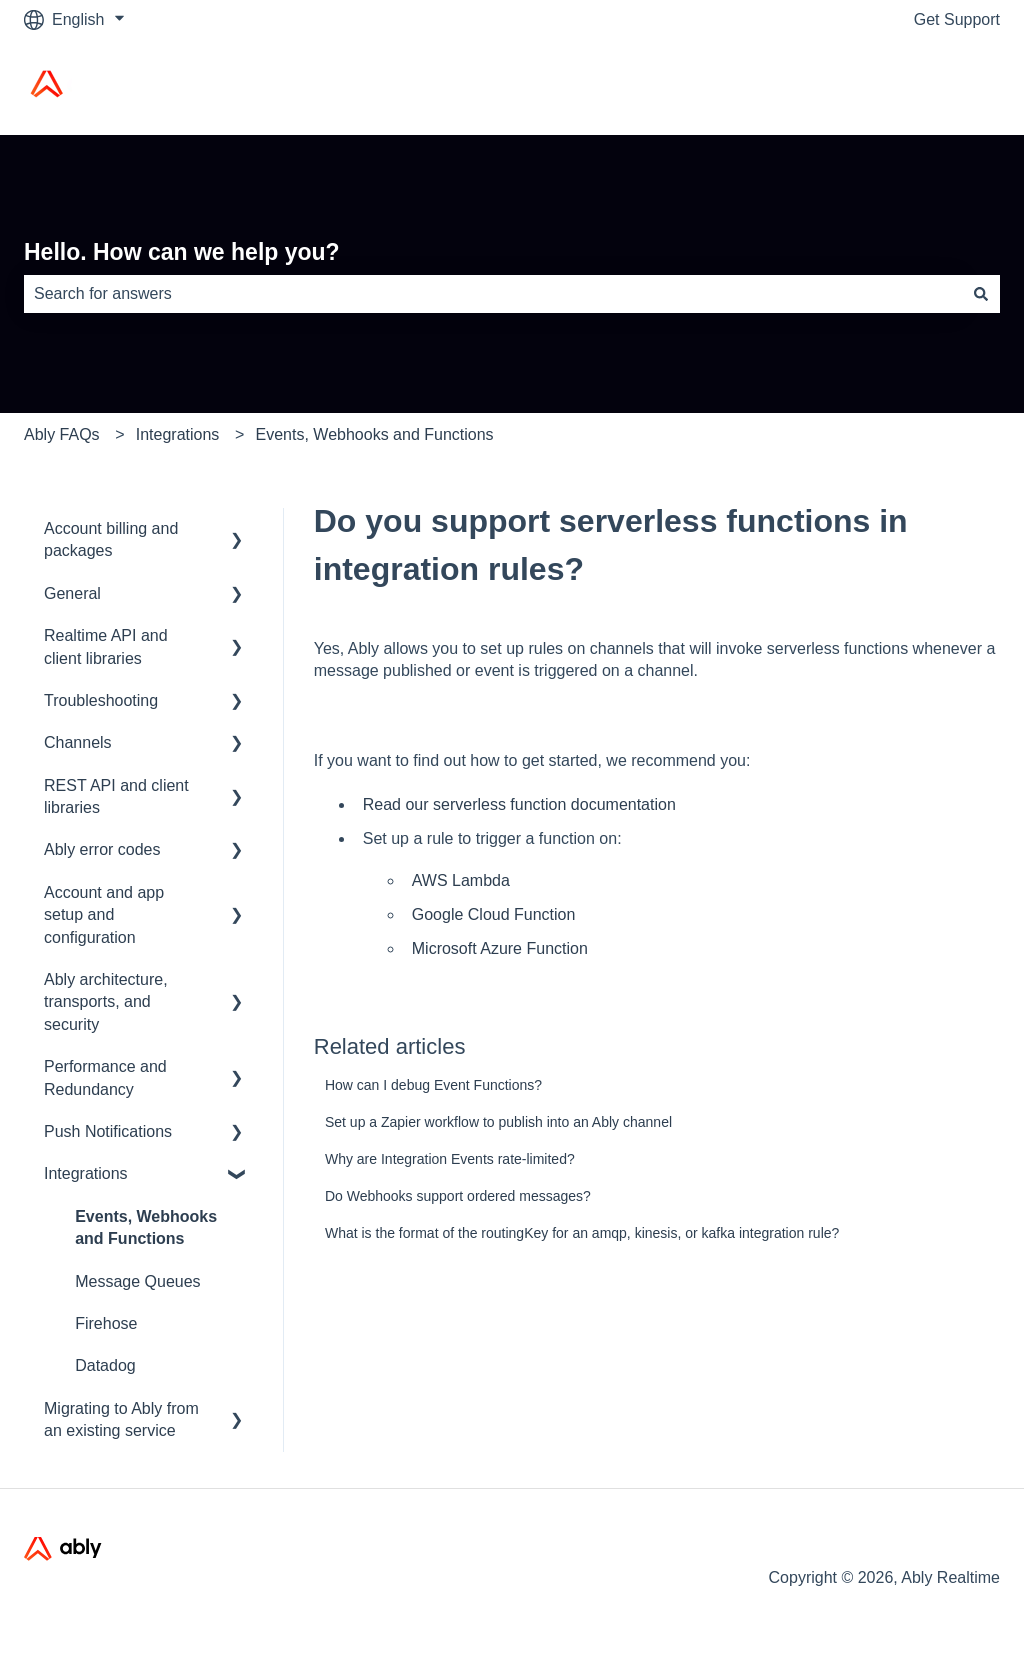  Describe the element at coordinates (500, 948) in the screenshot. I see `Microsoft Azure Function` at that location.